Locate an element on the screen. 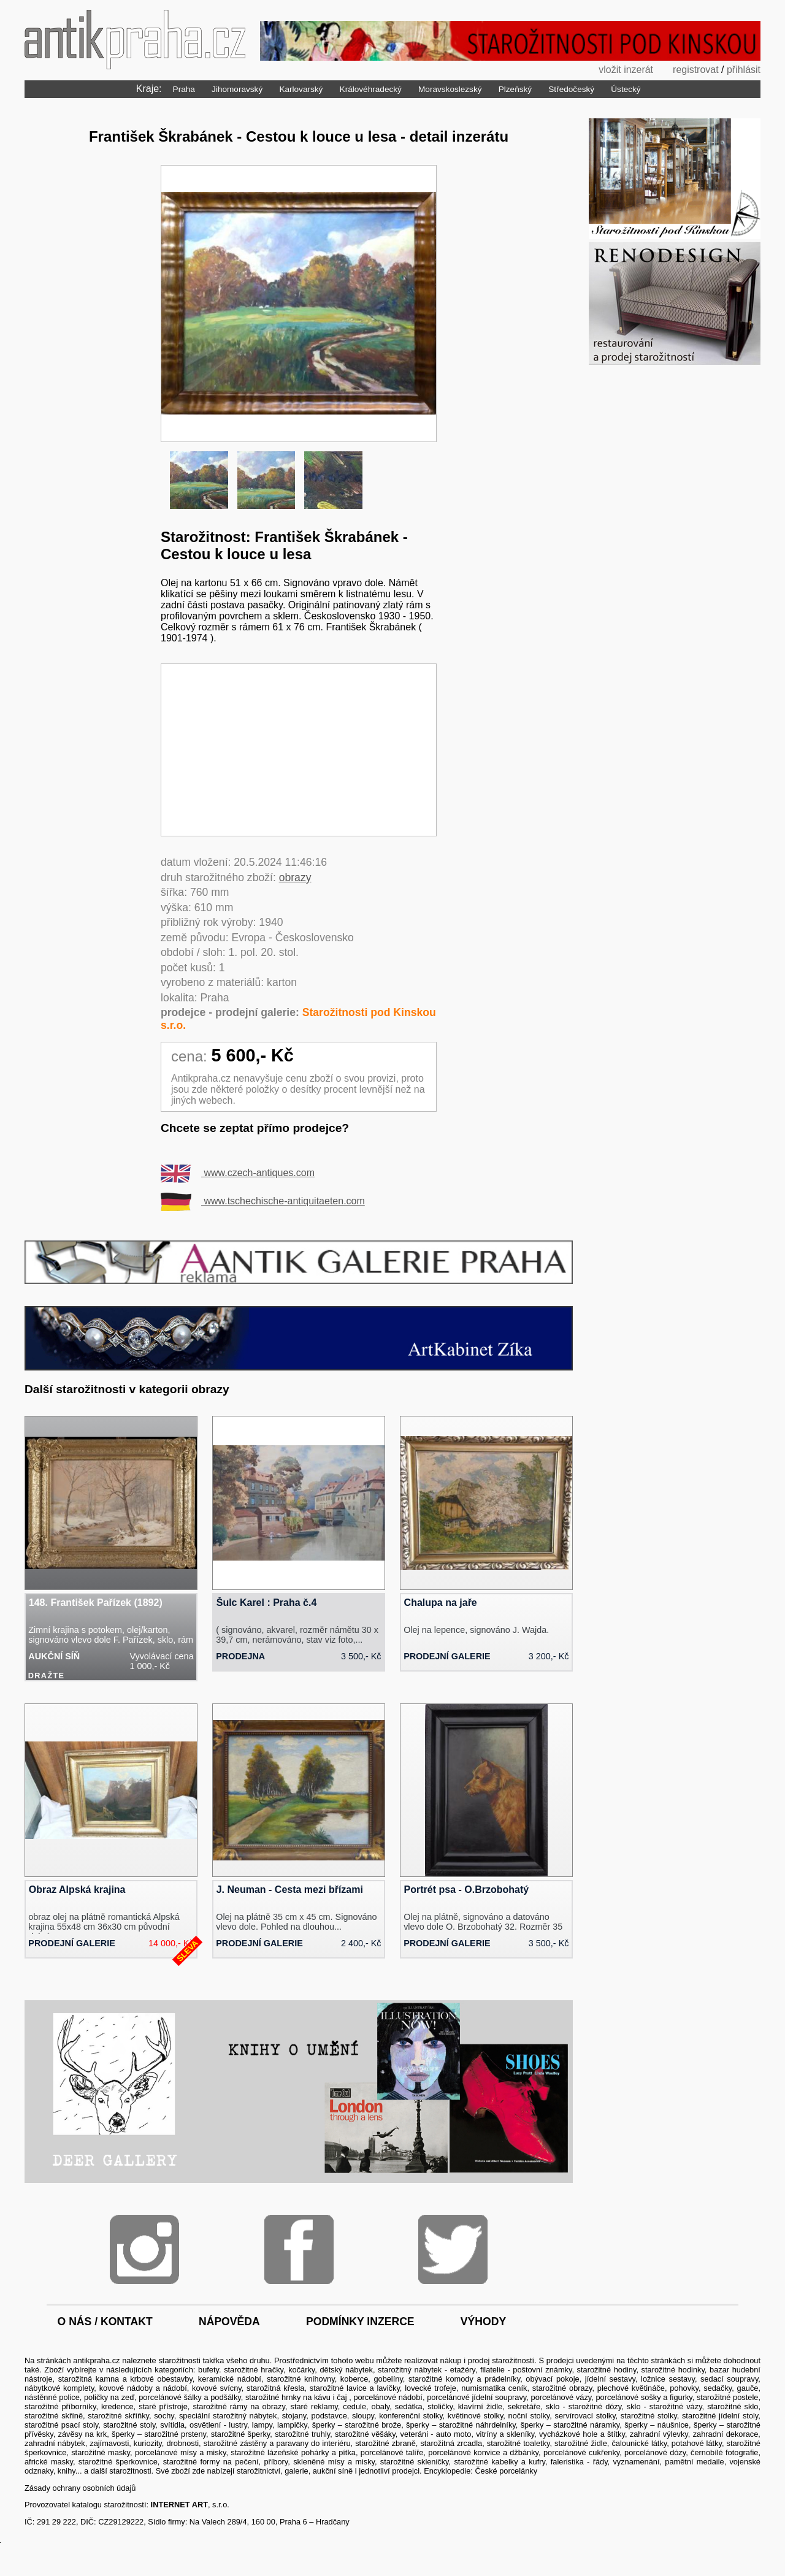 The height and width of the screenshot is (2576, 785). pohovky, sedačky, gauče is located at coordinates (714, 2388).